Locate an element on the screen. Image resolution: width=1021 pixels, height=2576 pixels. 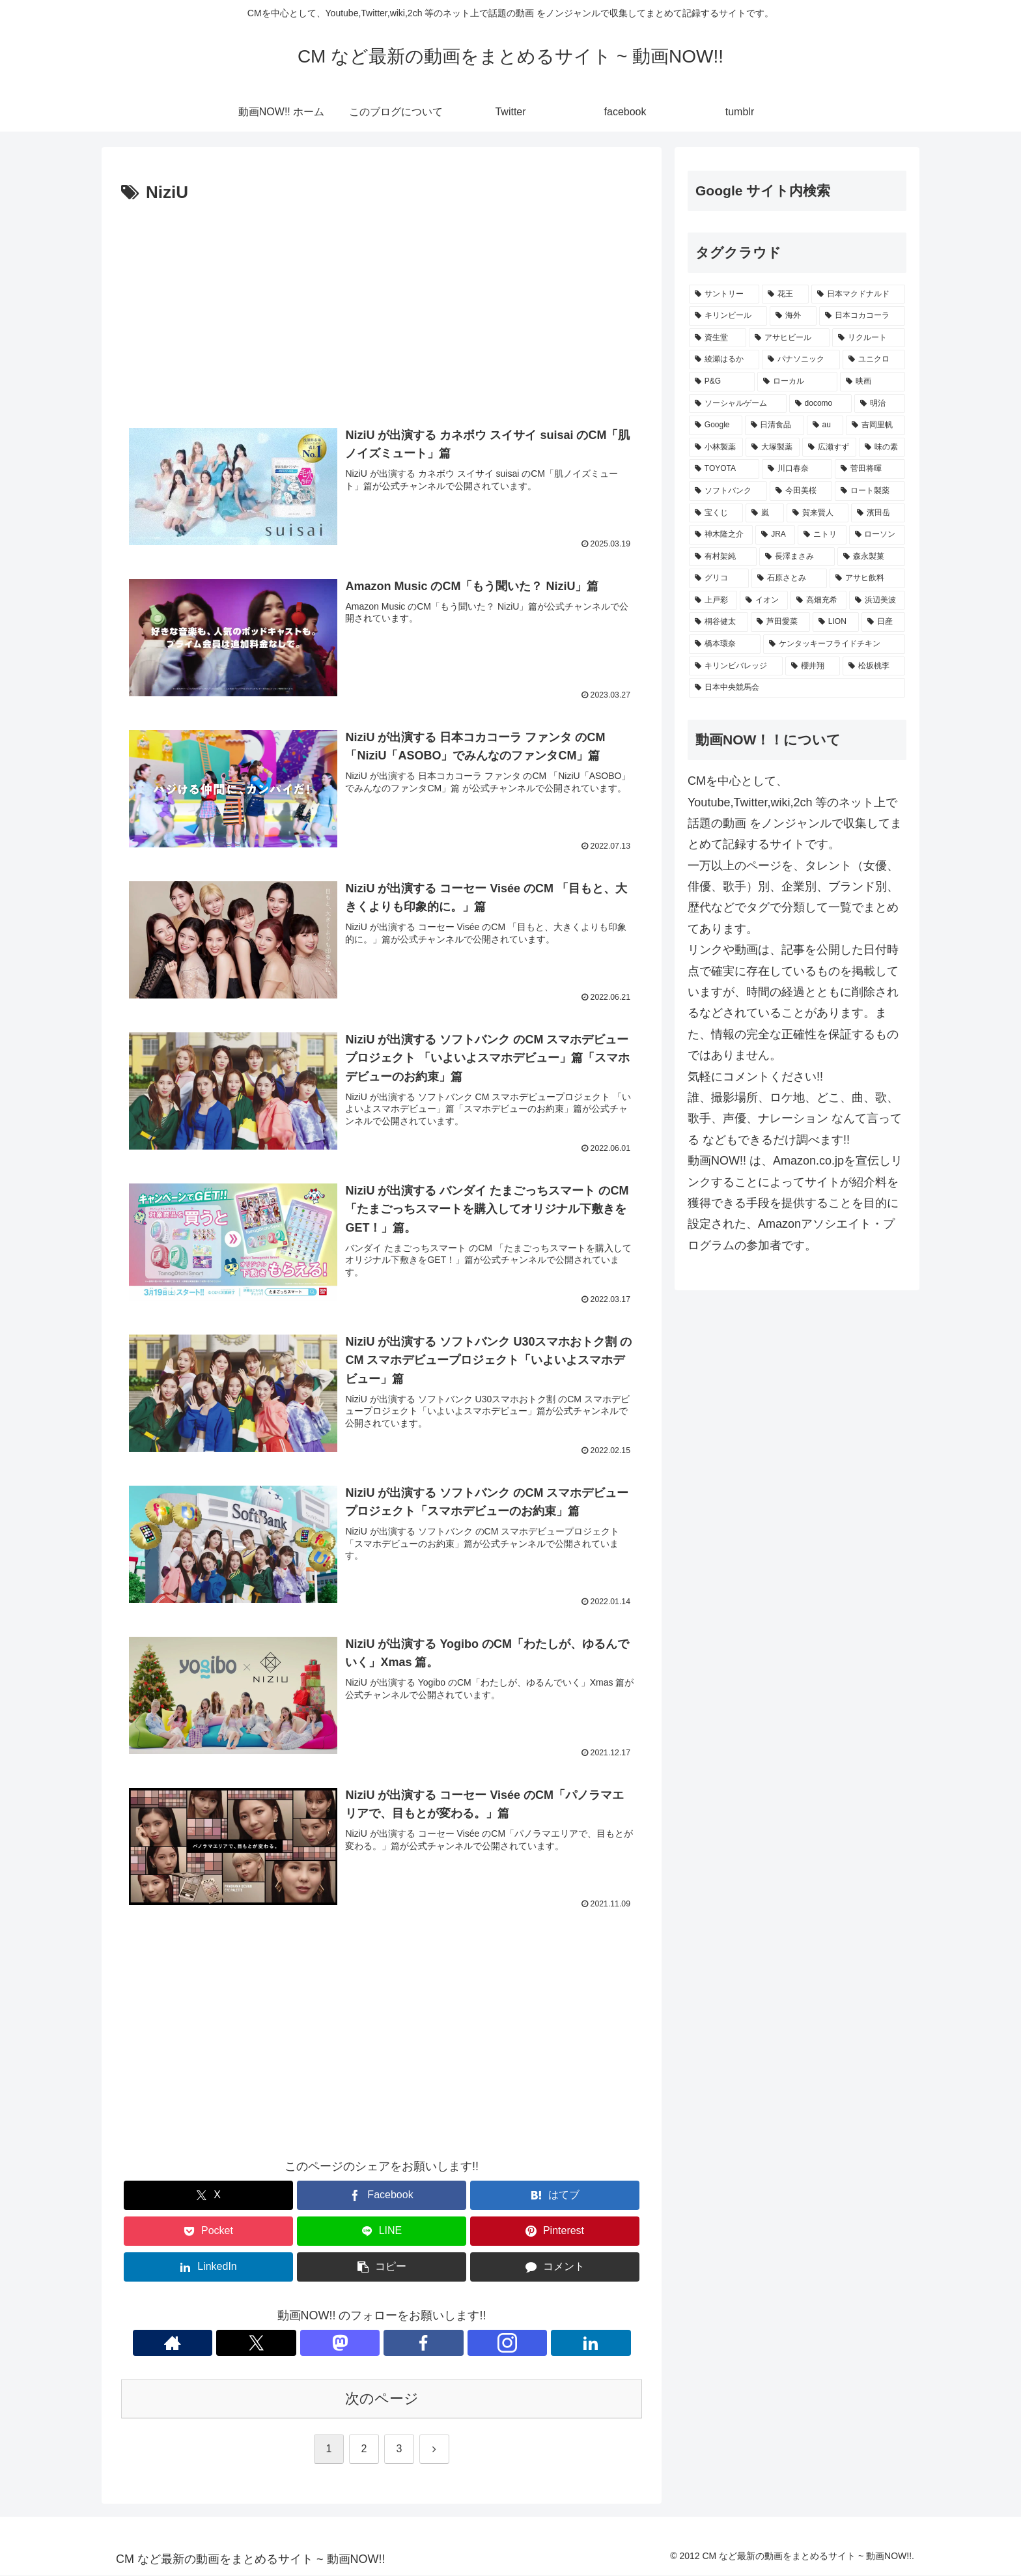
[浜辺美波 (206個の項目)] is located at coordinates (877, 600).